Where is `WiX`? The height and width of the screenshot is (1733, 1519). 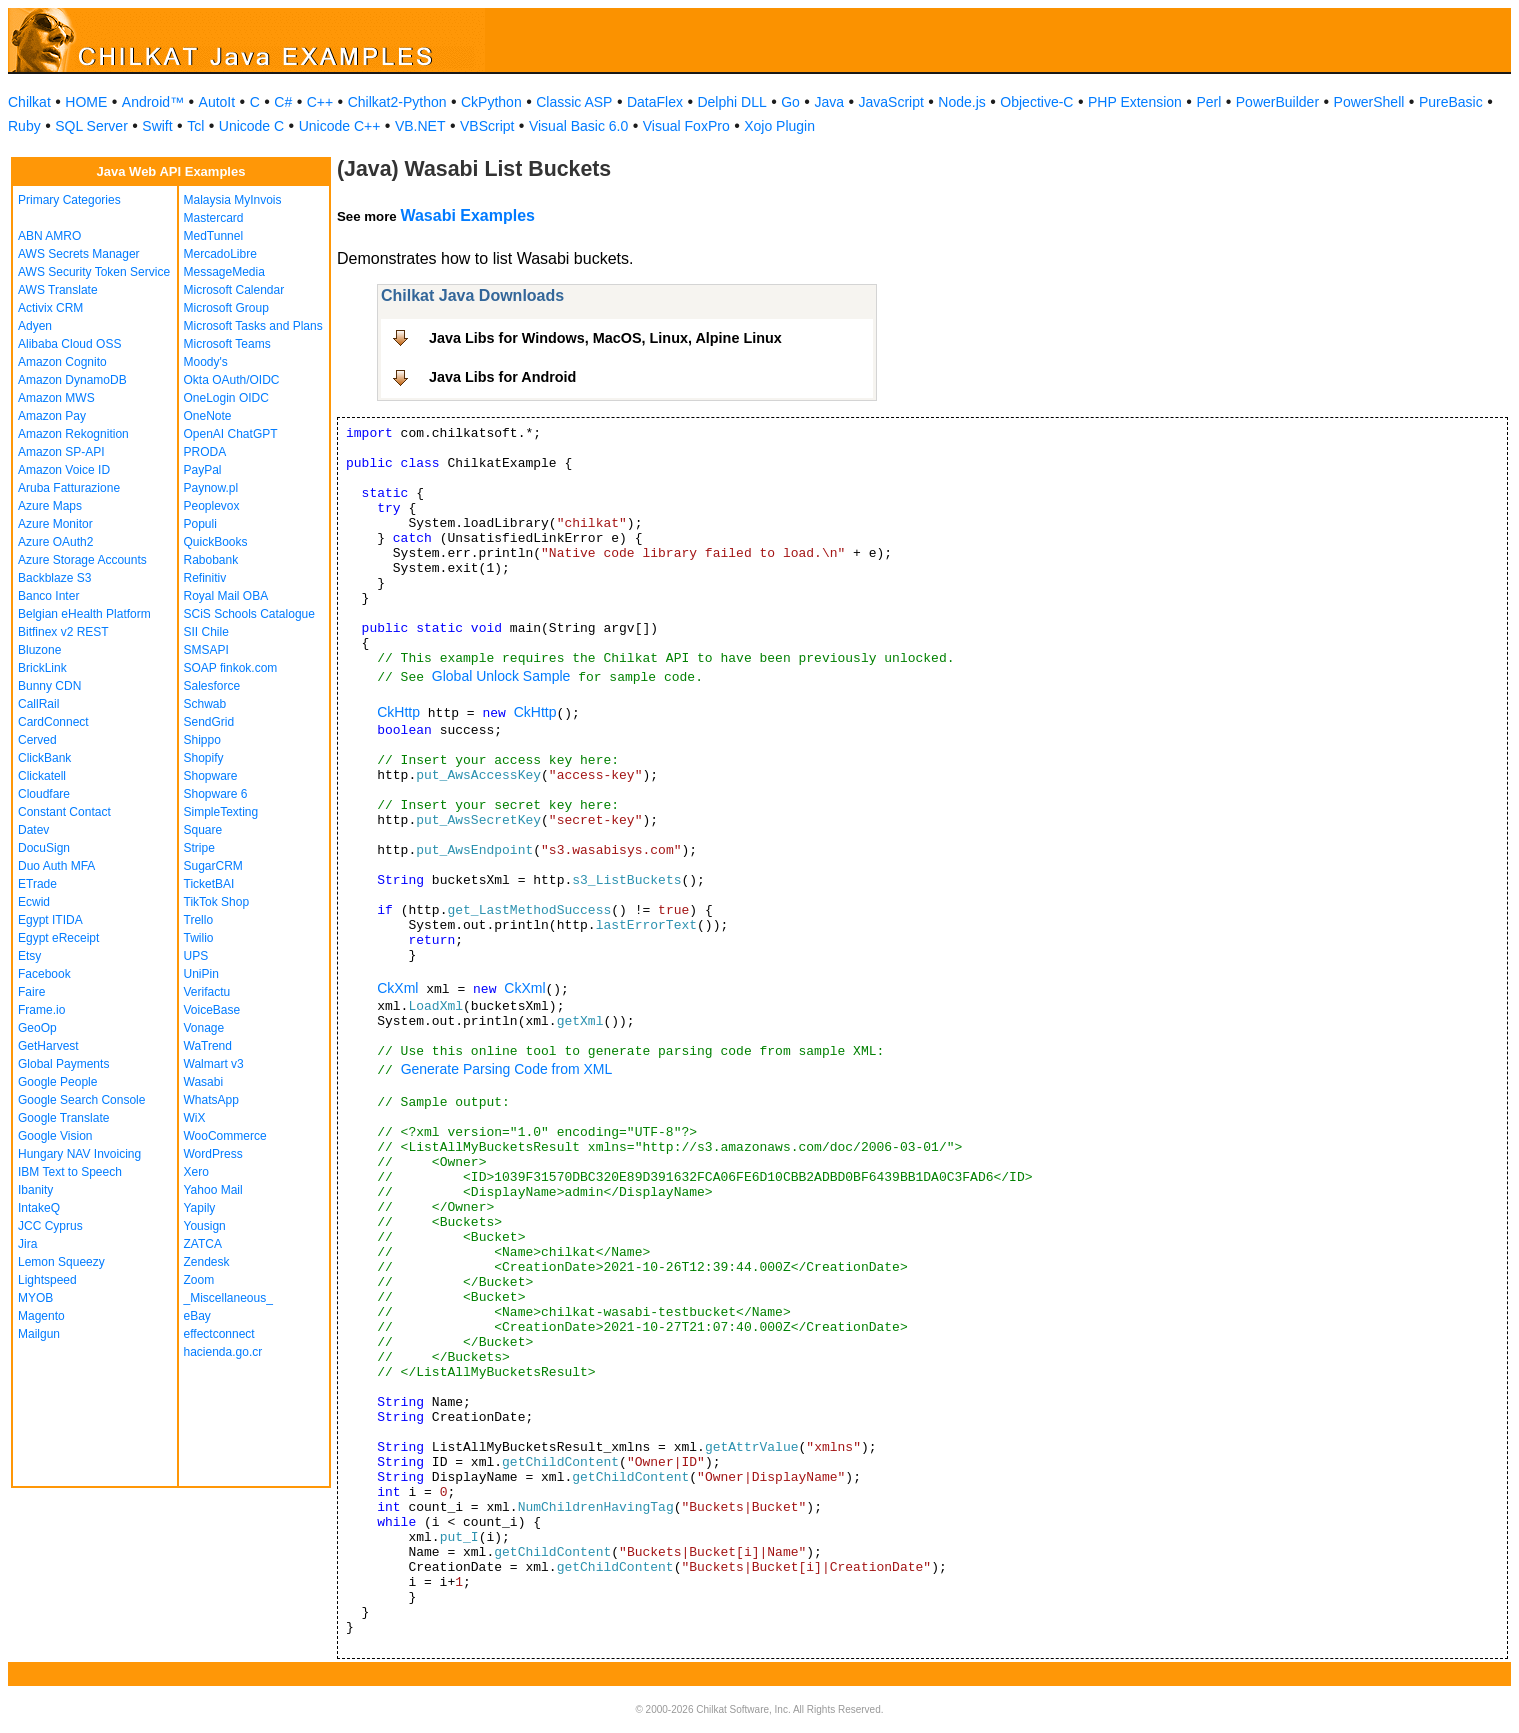 WiX is located at coordinates (195, 1118).